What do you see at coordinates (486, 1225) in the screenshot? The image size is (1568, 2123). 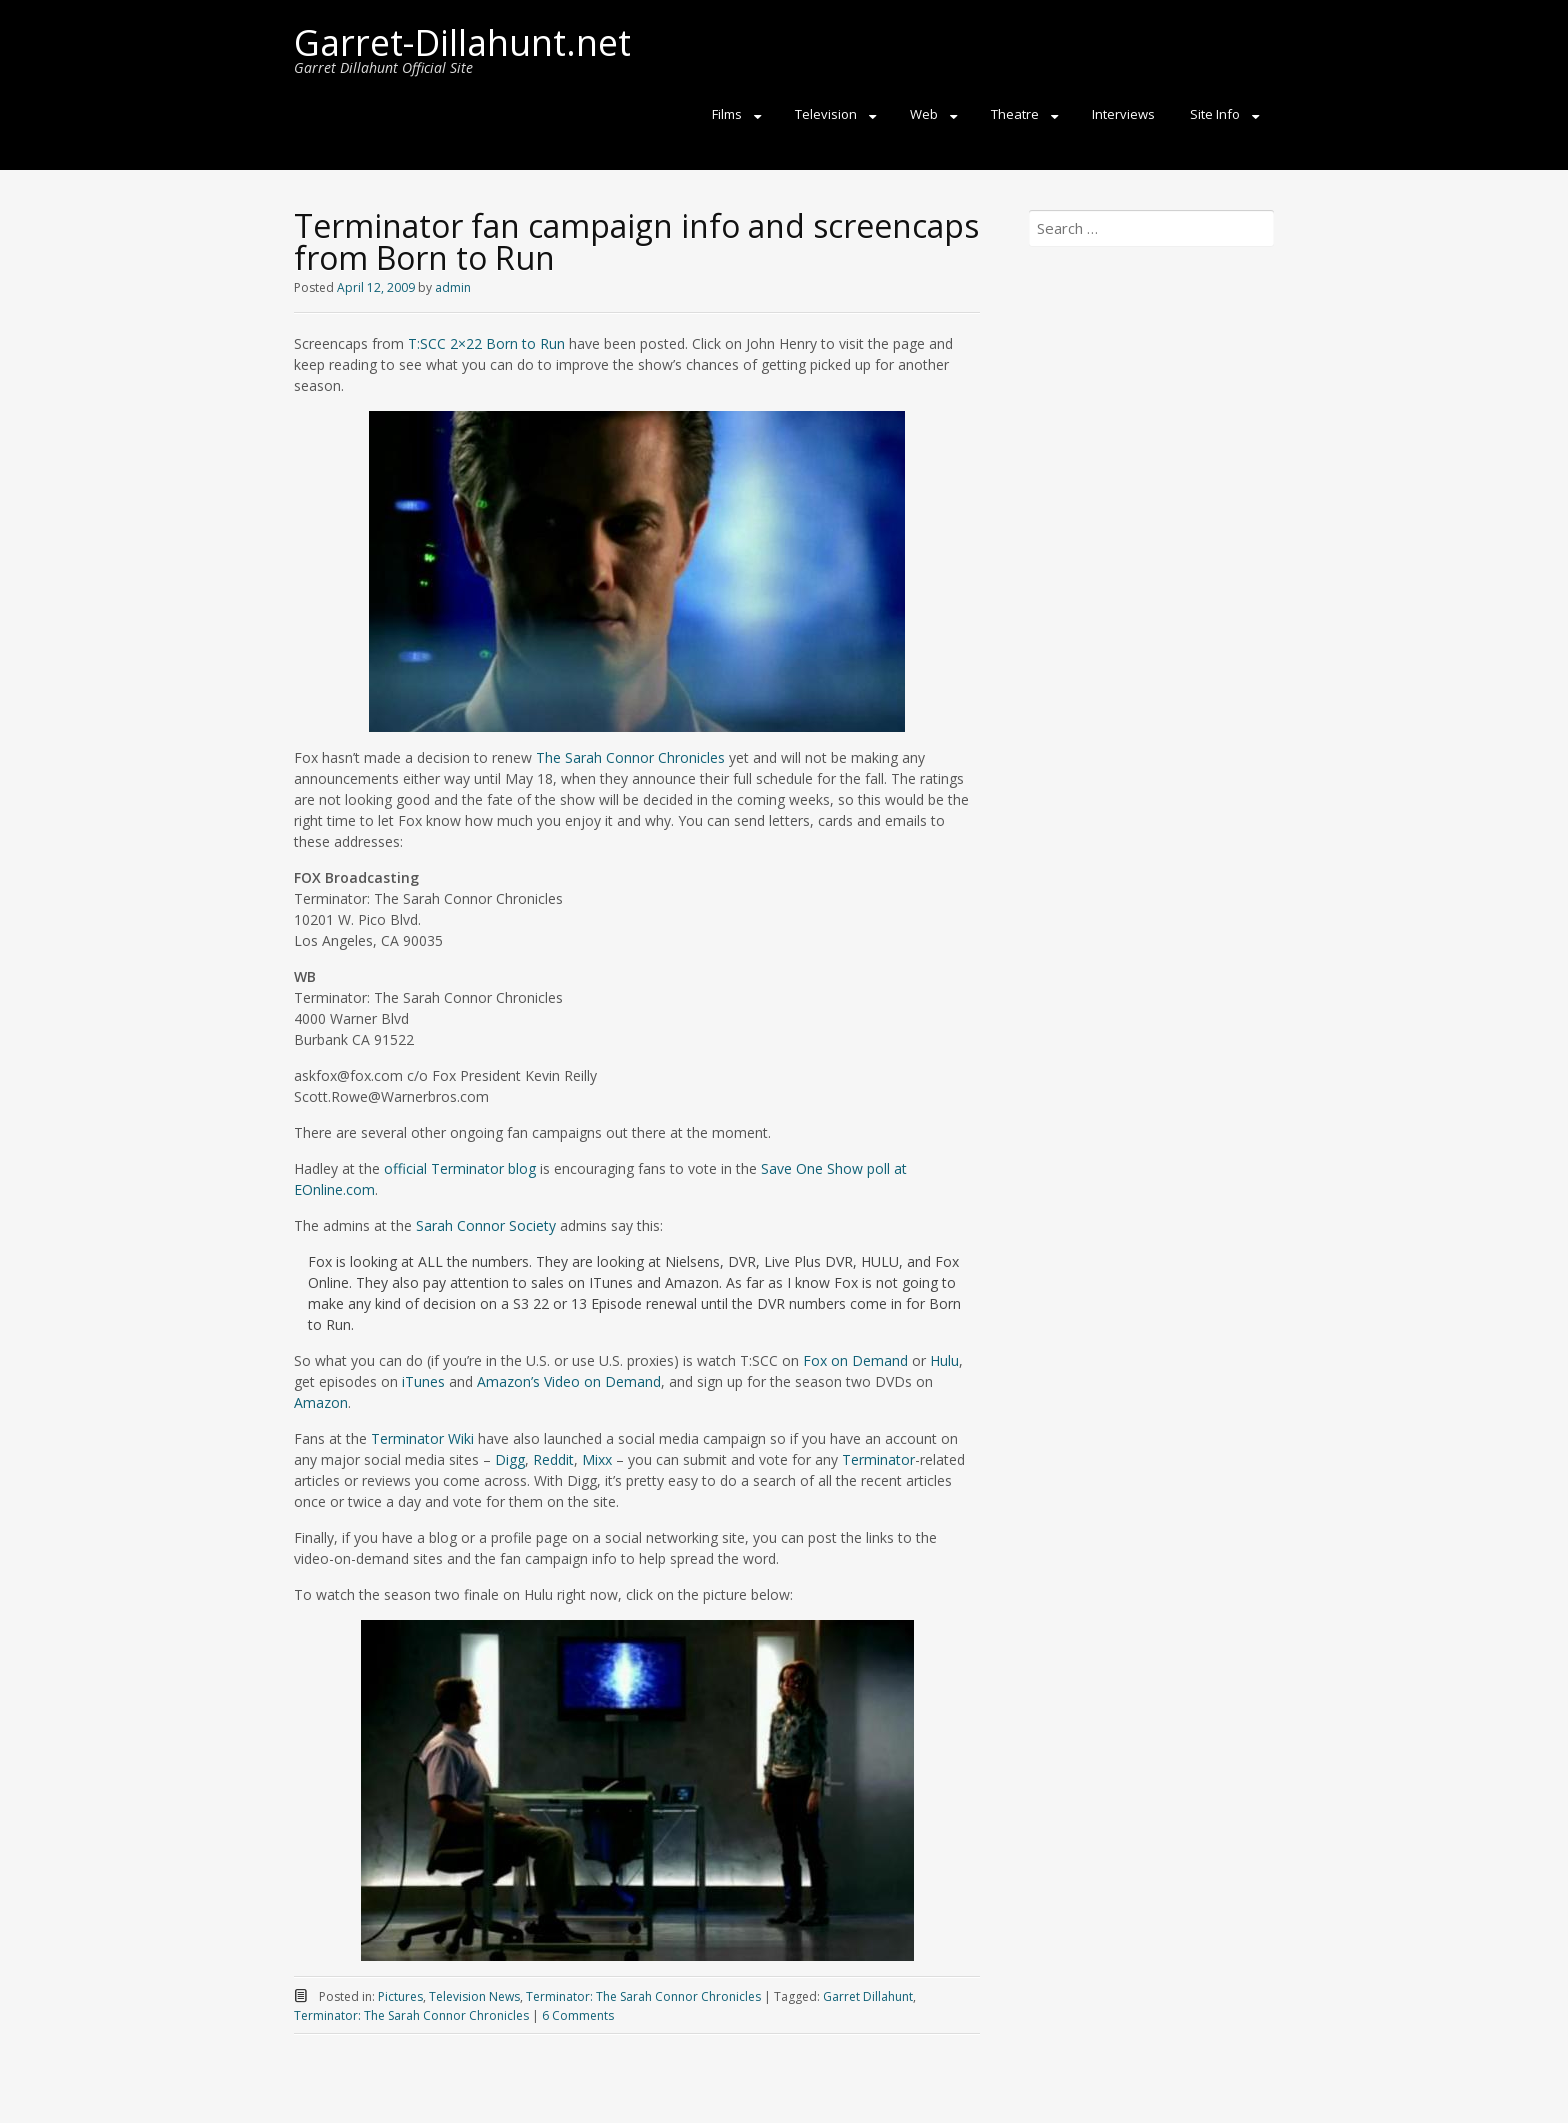 I see `Sarah Connor Society` at bounding box center [486, 1225].